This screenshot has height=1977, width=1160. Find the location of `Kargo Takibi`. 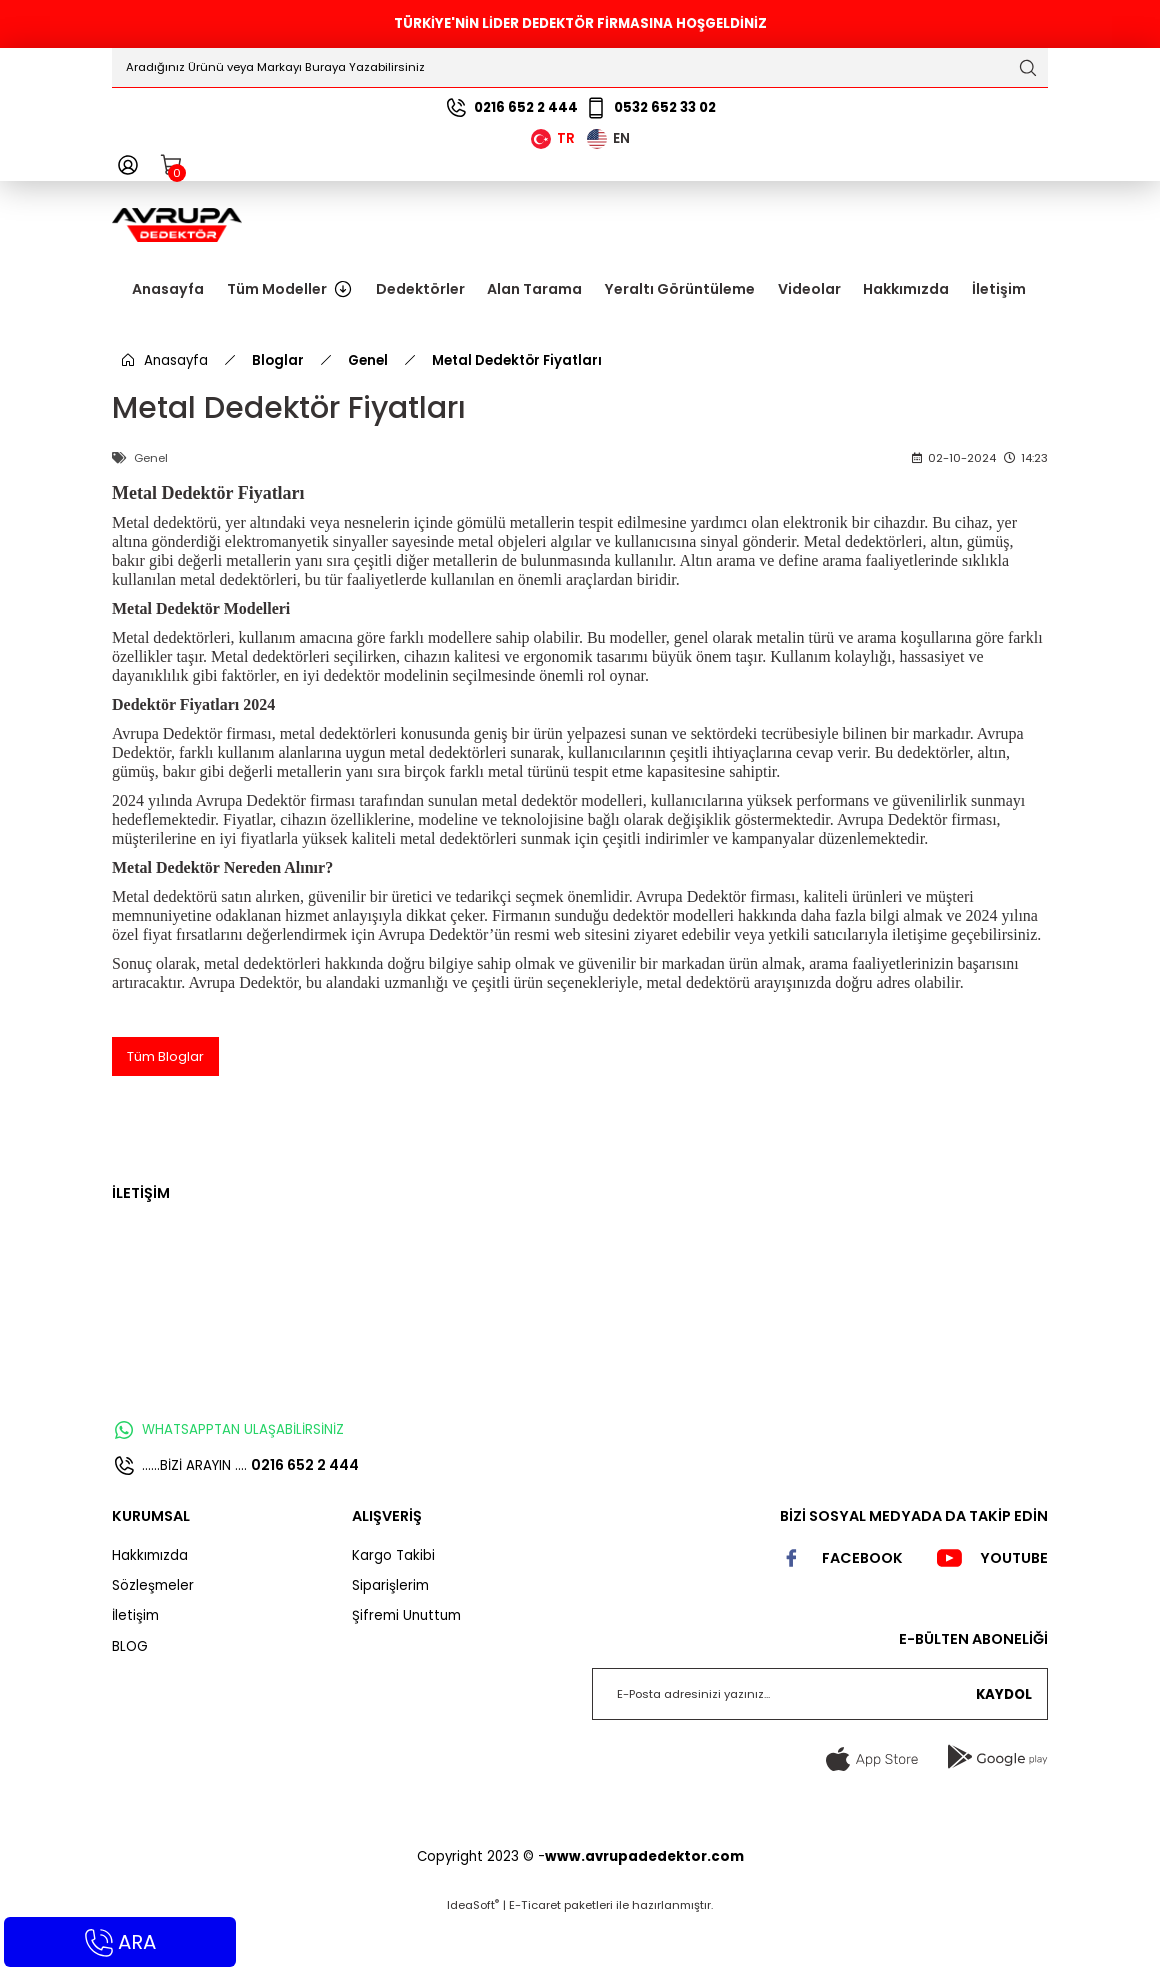

Kargo Takibi is located at coordinates (393, 1613).